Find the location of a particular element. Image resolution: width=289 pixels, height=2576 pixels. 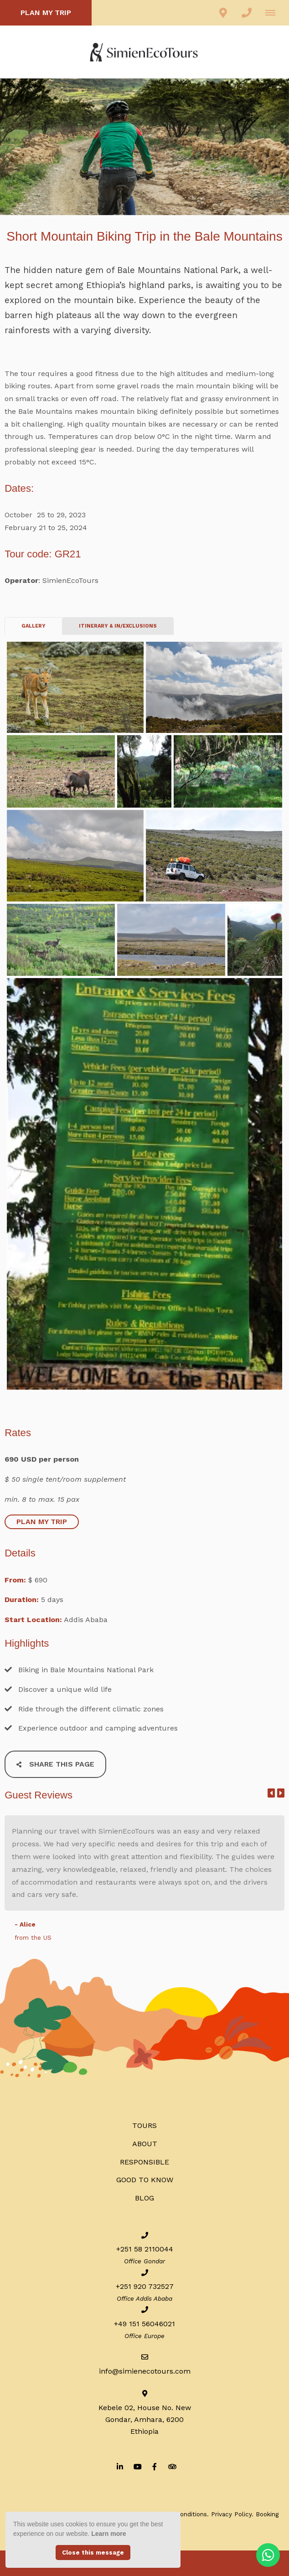

+49 151 56046021 is located at coordinates (144, 2323).